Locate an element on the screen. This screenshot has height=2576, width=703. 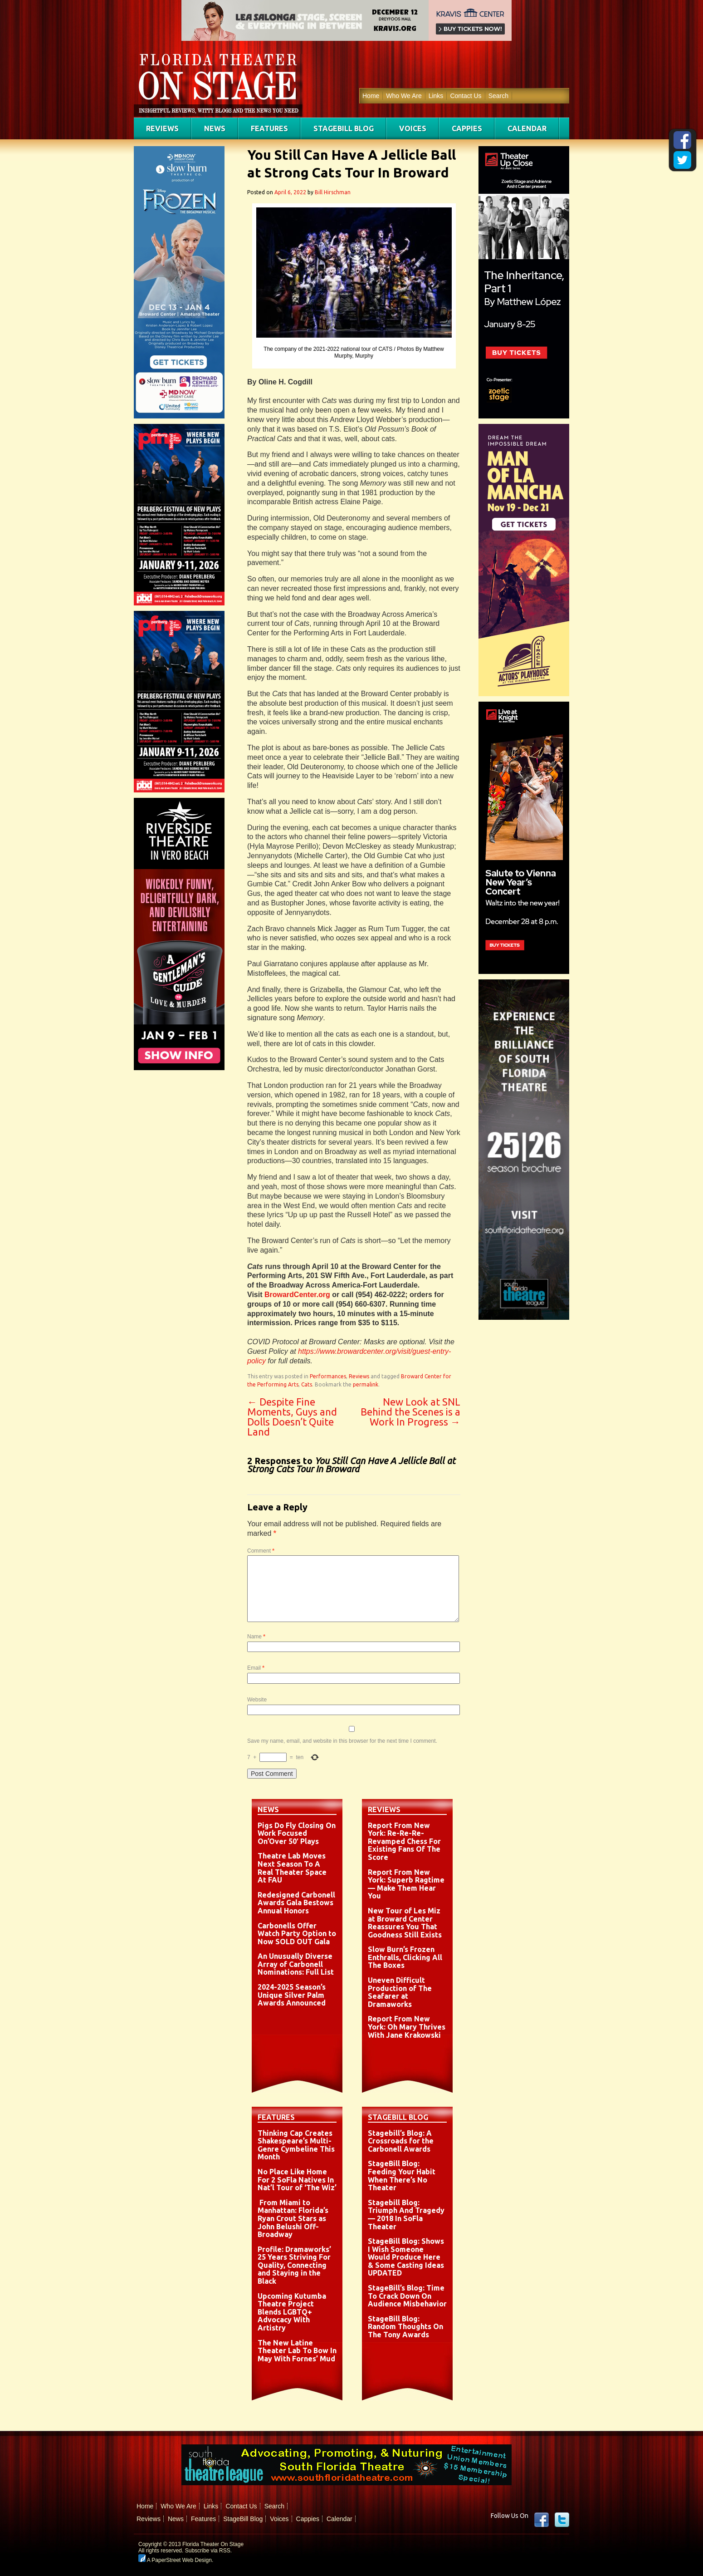
Despite Fine Moments, Guys and Dolls Doesn’t Quite Land is located at coordinates (292, 1416).